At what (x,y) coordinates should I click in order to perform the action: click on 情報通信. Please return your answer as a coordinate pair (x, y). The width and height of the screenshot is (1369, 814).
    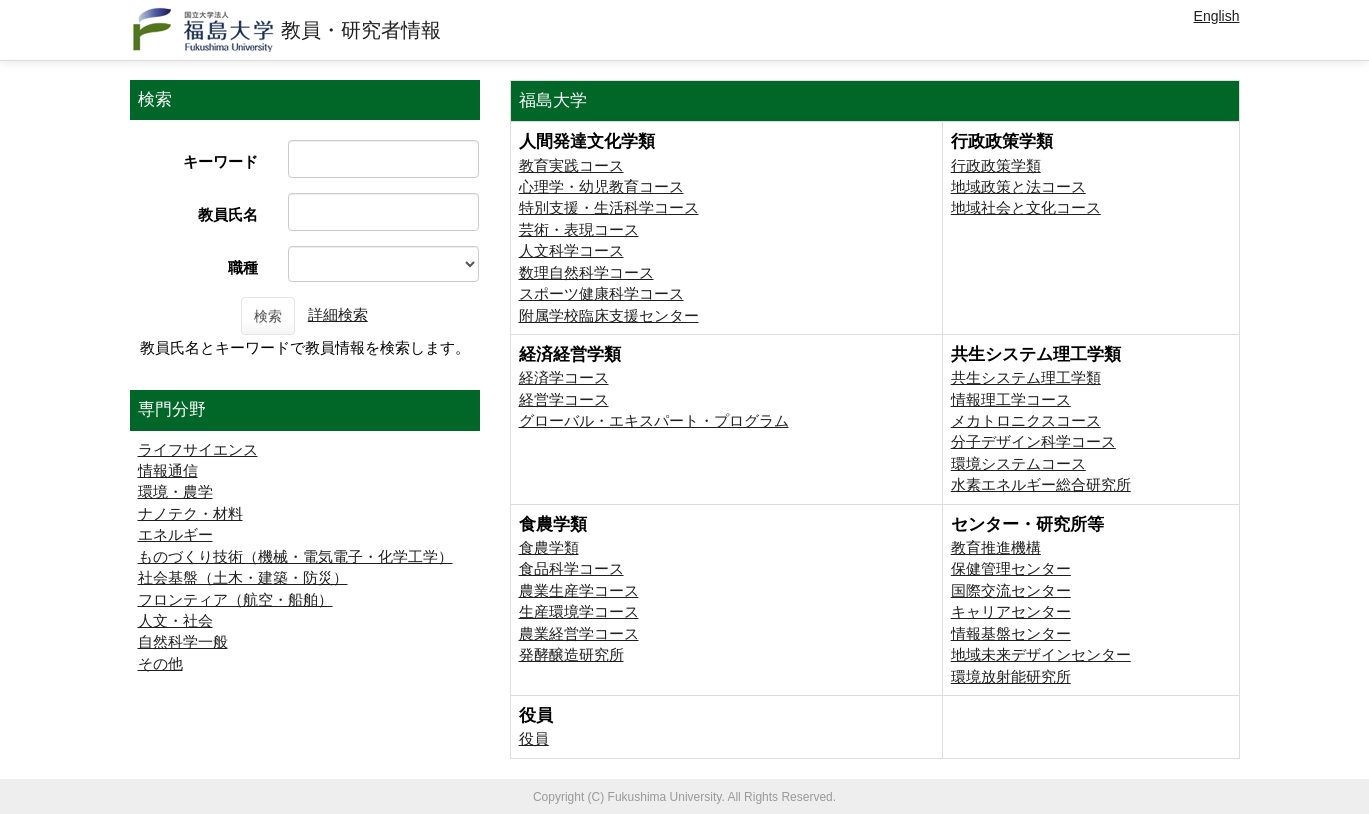
    Looking at the image, I should click on (168, 470).